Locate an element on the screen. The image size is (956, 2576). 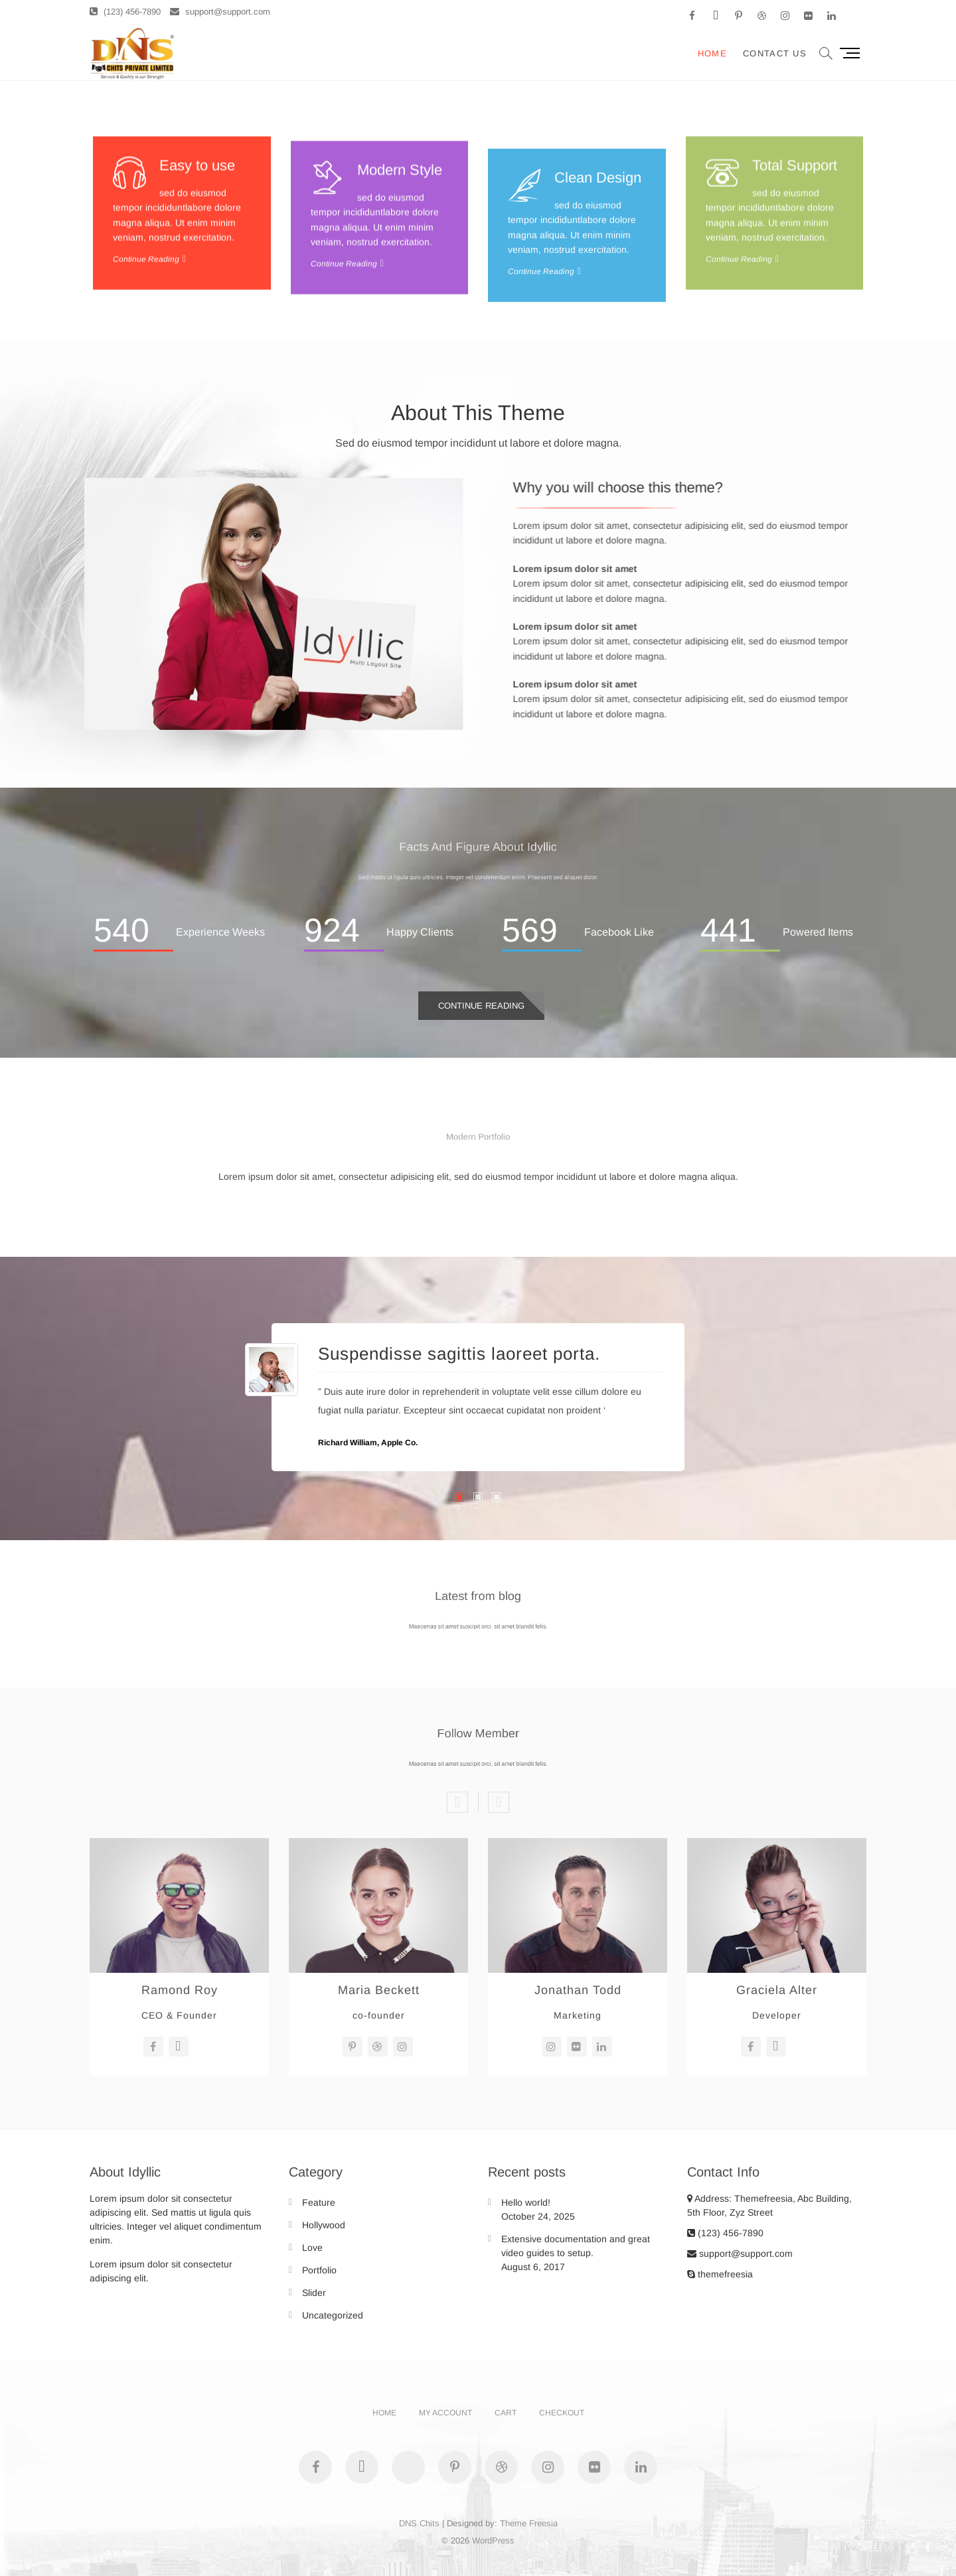
Portfolio is located at coordinates (319, 2270).